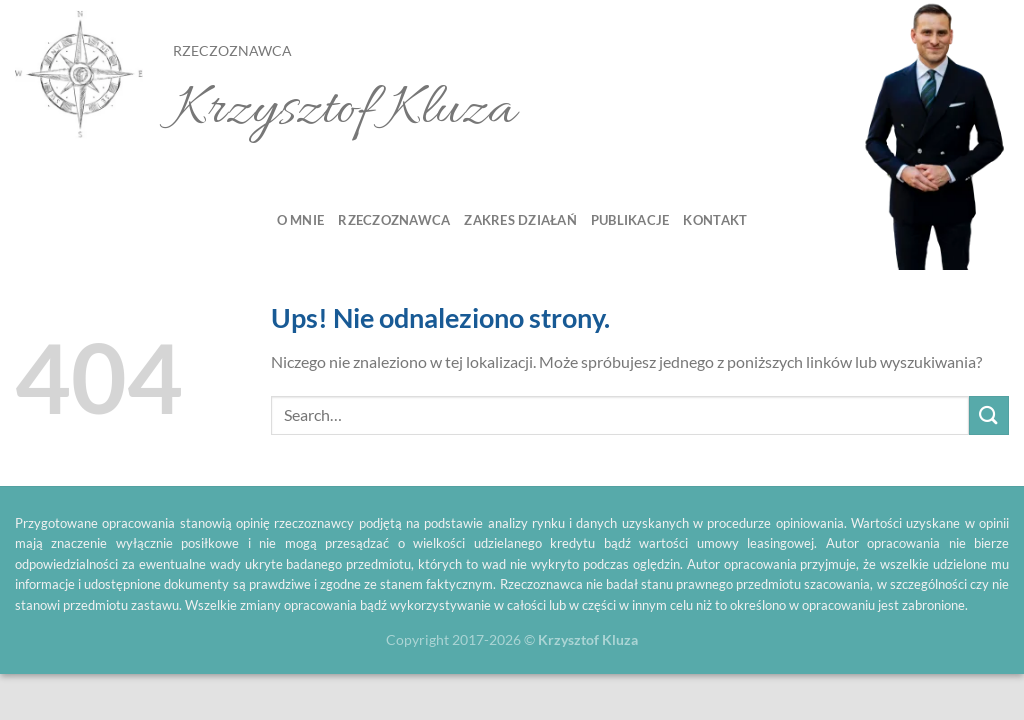  Describe the element at coordinates (394, 220) in the screenshot. I see `Rzeczoznawca` at that location.